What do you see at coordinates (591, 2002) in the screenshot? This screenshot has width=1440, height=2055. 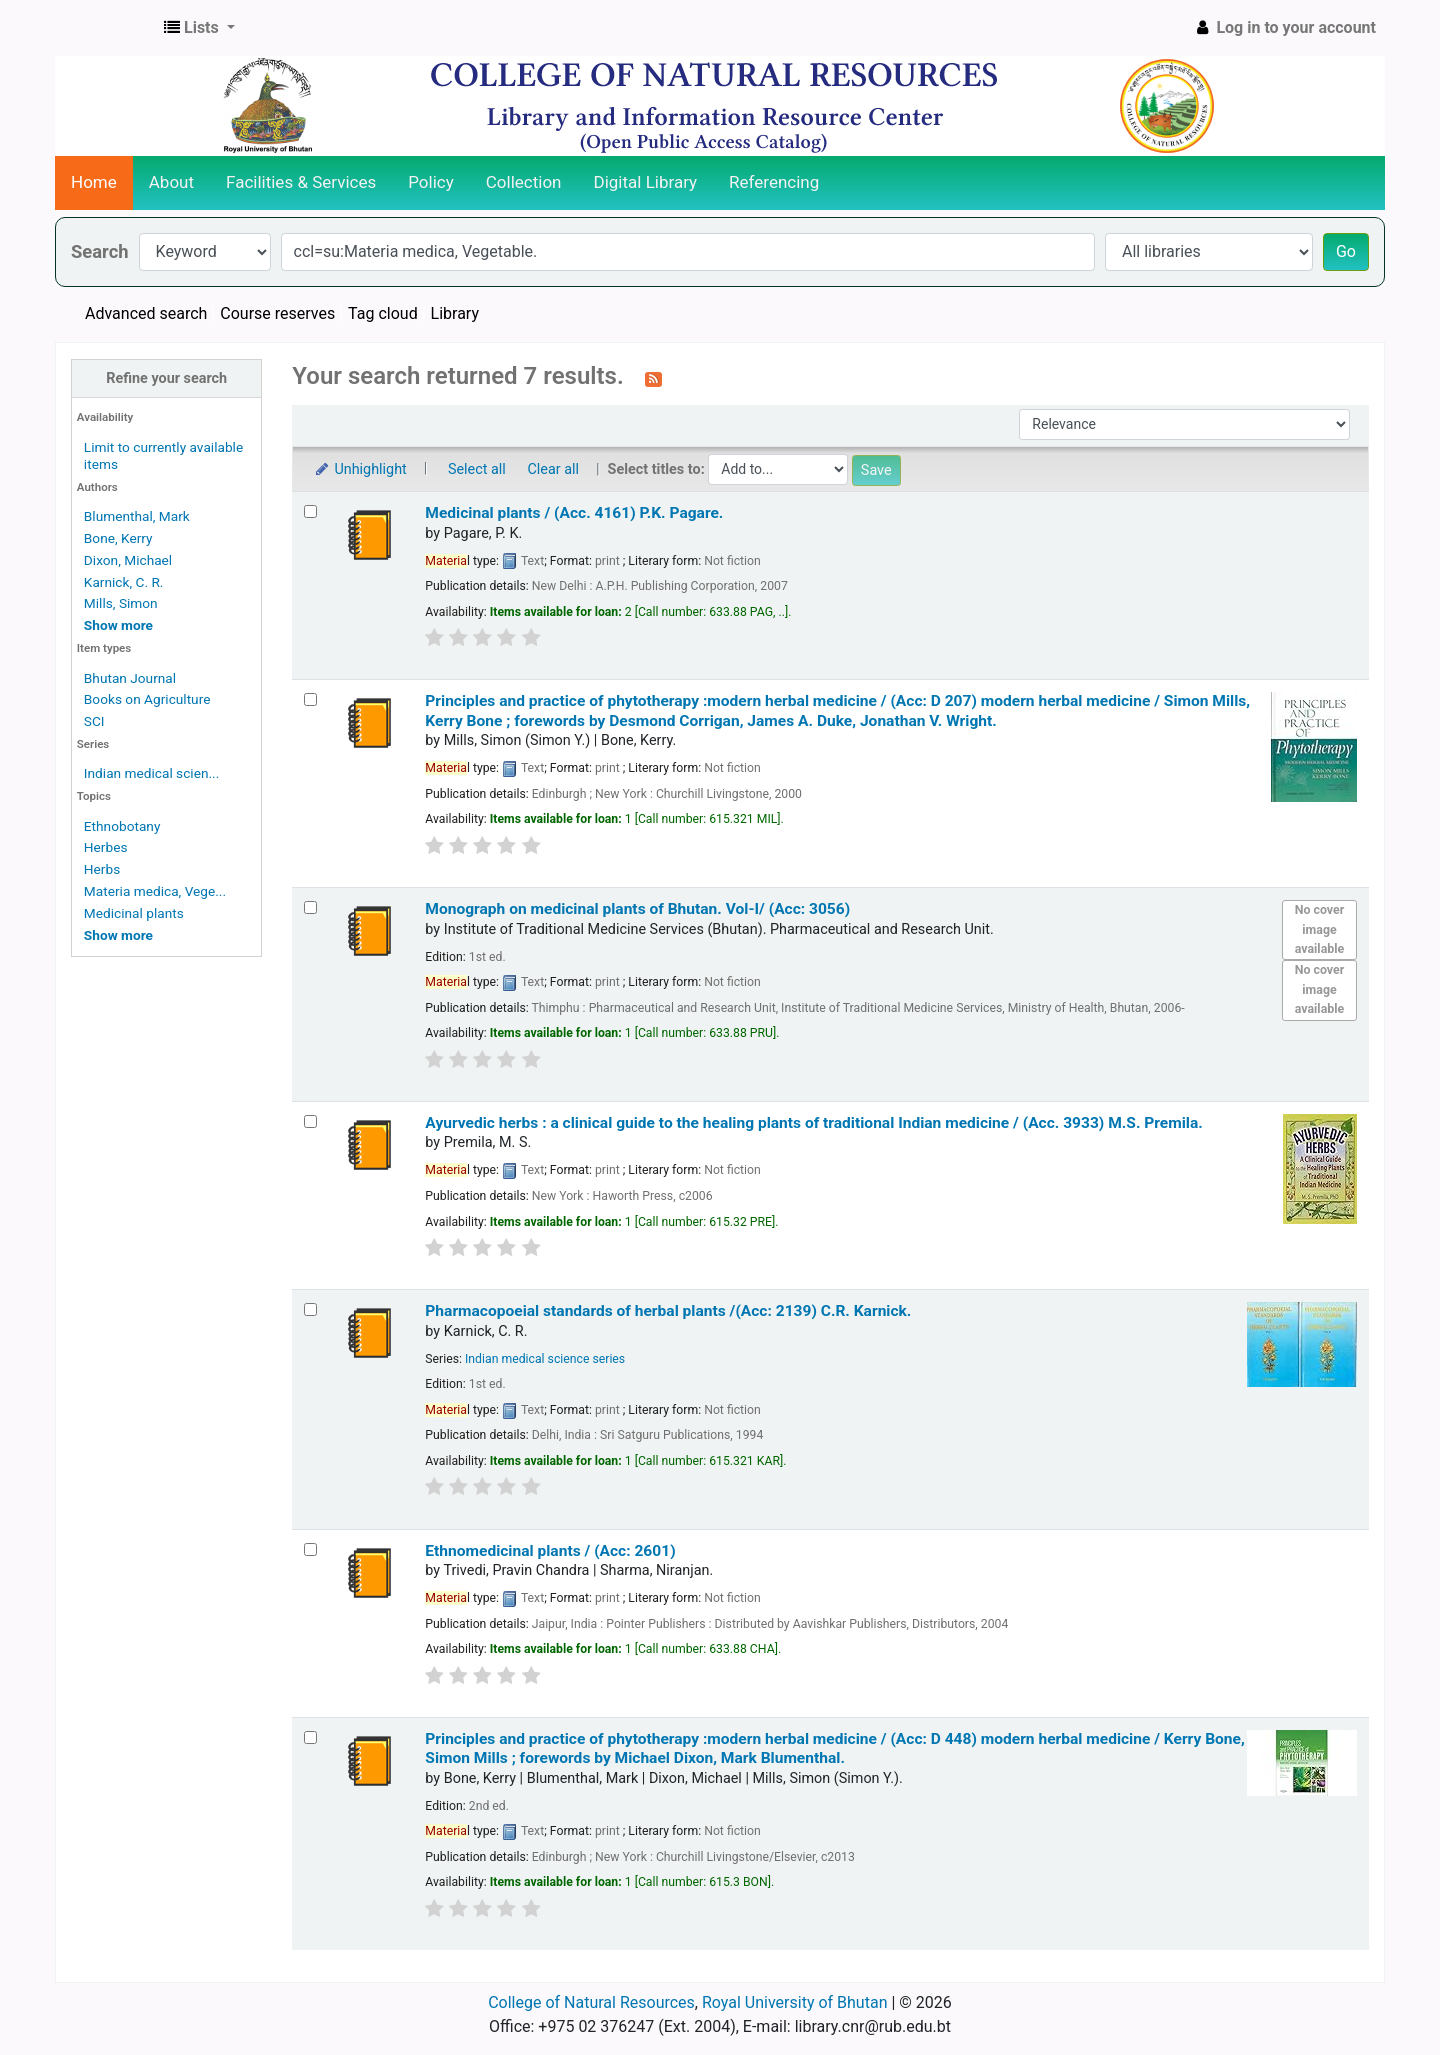 I see `College of Natural Resources` at bounding box center [591, 2002].